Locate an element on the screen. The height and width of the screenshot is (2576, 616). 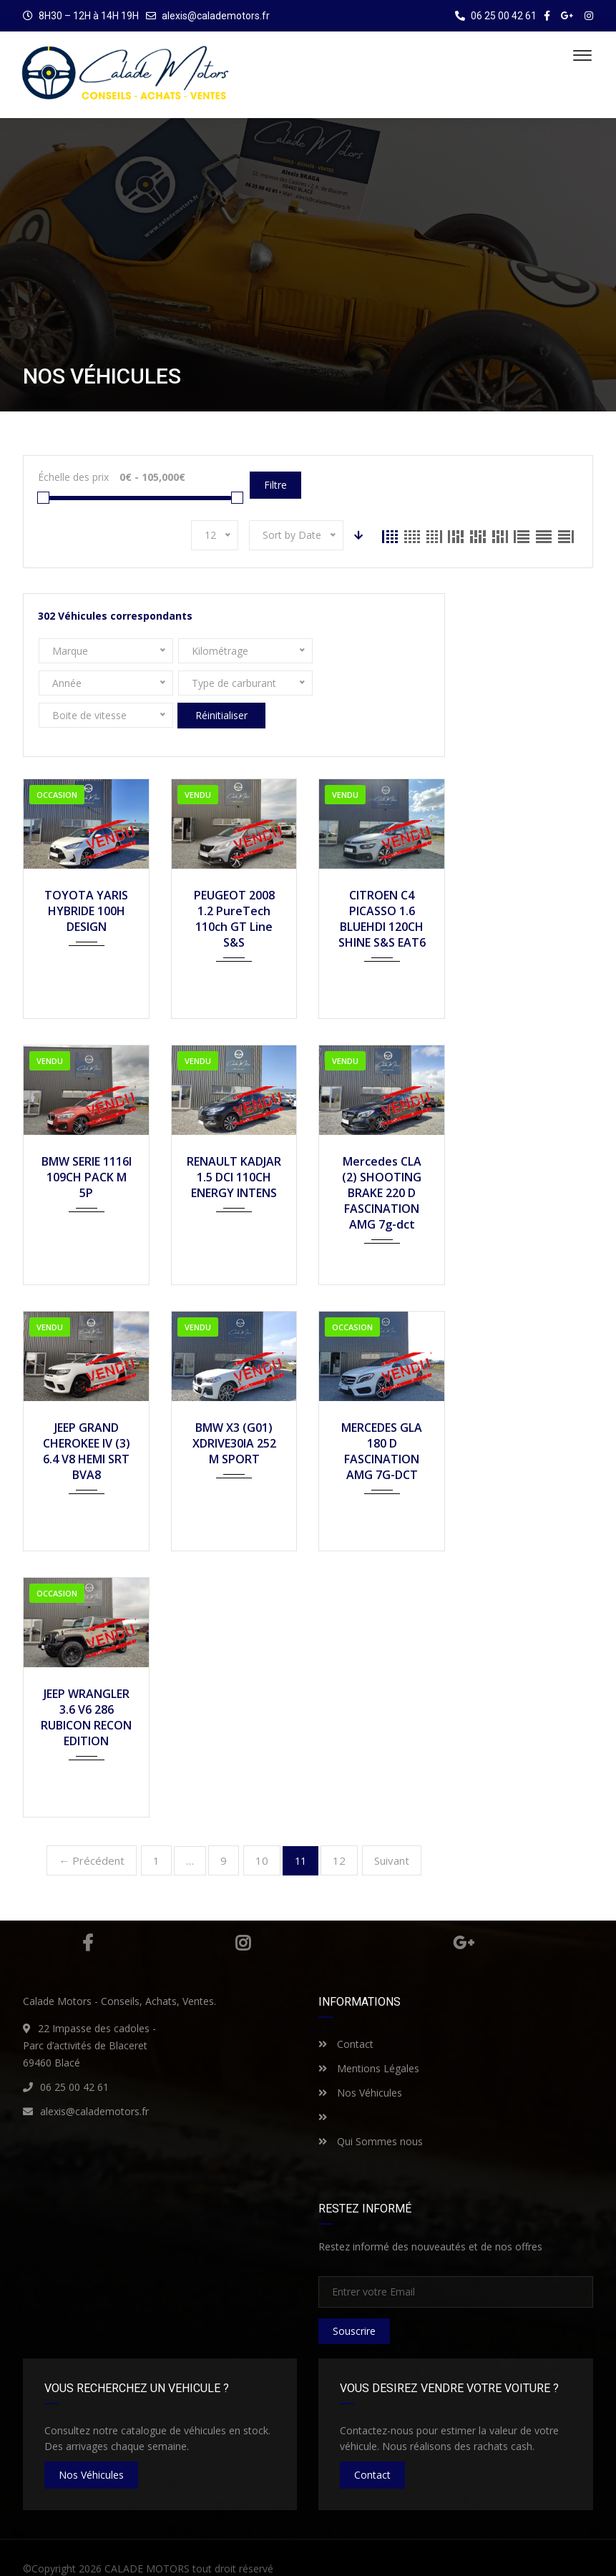
Souscrire is located at coordinates (354, 2299).